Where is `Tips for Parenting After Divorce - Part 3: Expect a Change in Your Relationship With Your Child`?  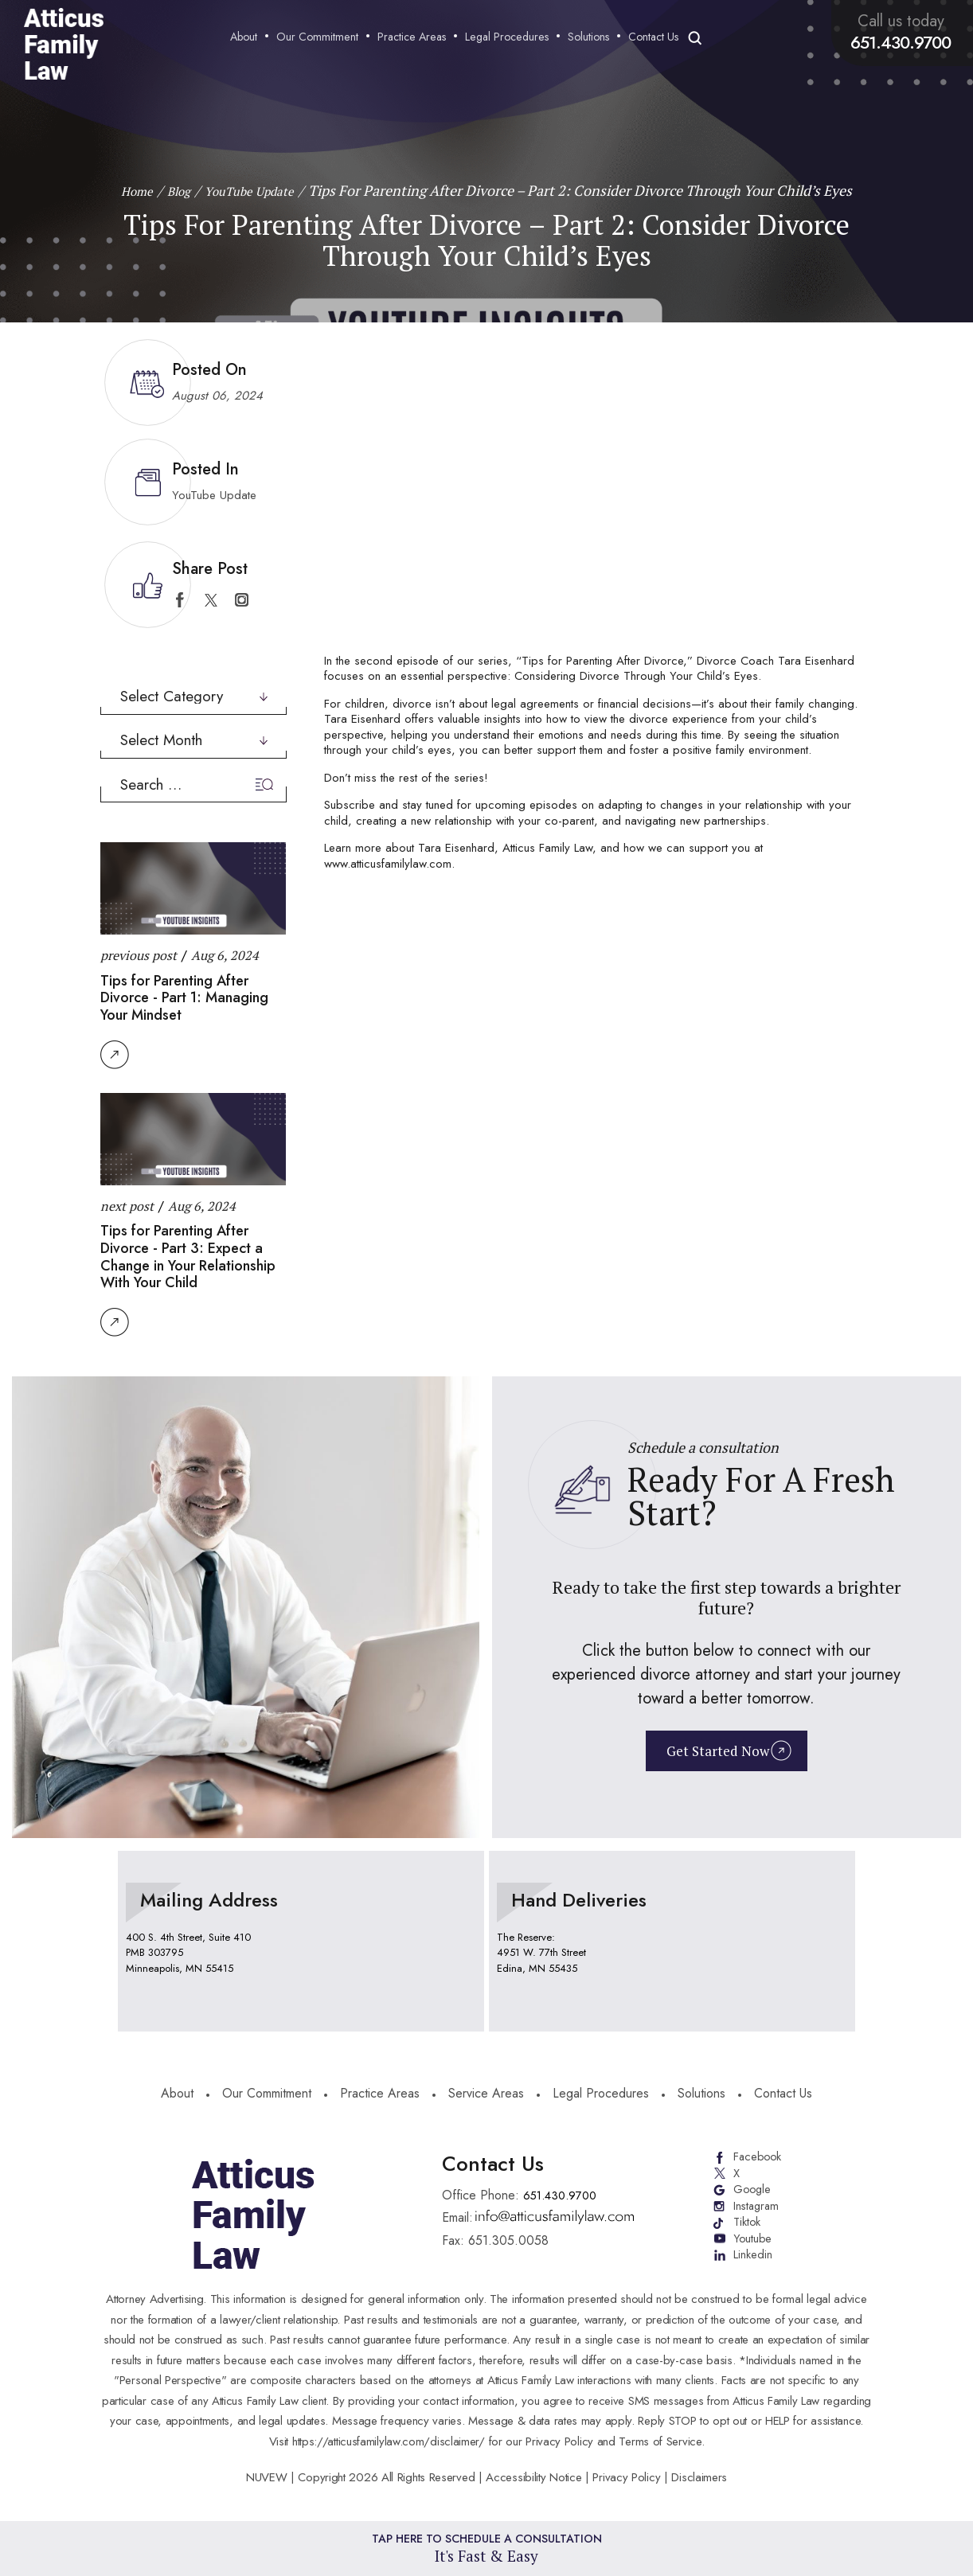 Tips for Parenting After Divorce - Part 3: Expect a Change in Your Relationship With Your Child is located at coordinates (187, 1256).